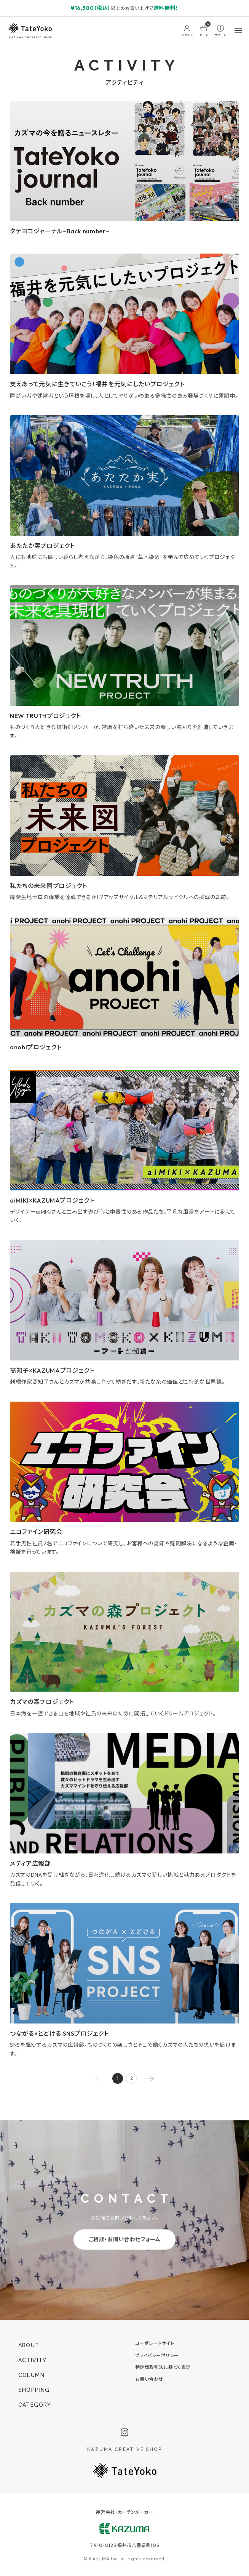  Describe the element at coordinates (117, 2078) in the screenshot. I see `1 [page 1]` at that location.